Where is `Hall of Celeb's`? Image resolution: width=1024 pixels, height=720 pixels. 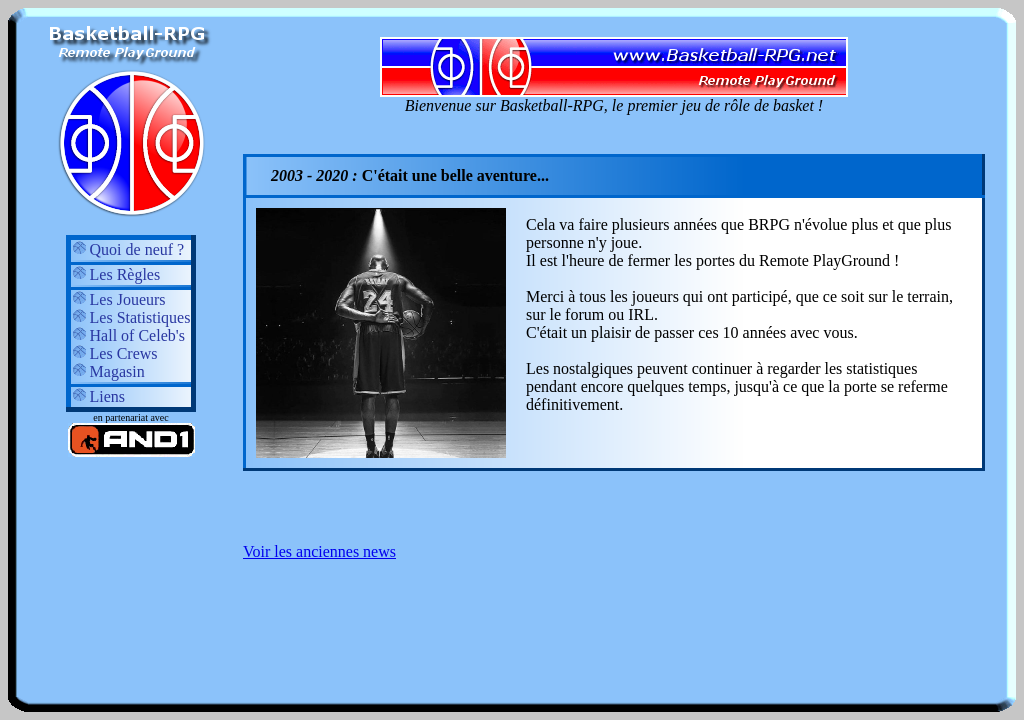
Hall of Celeb's is located at coordinates (128, 335).